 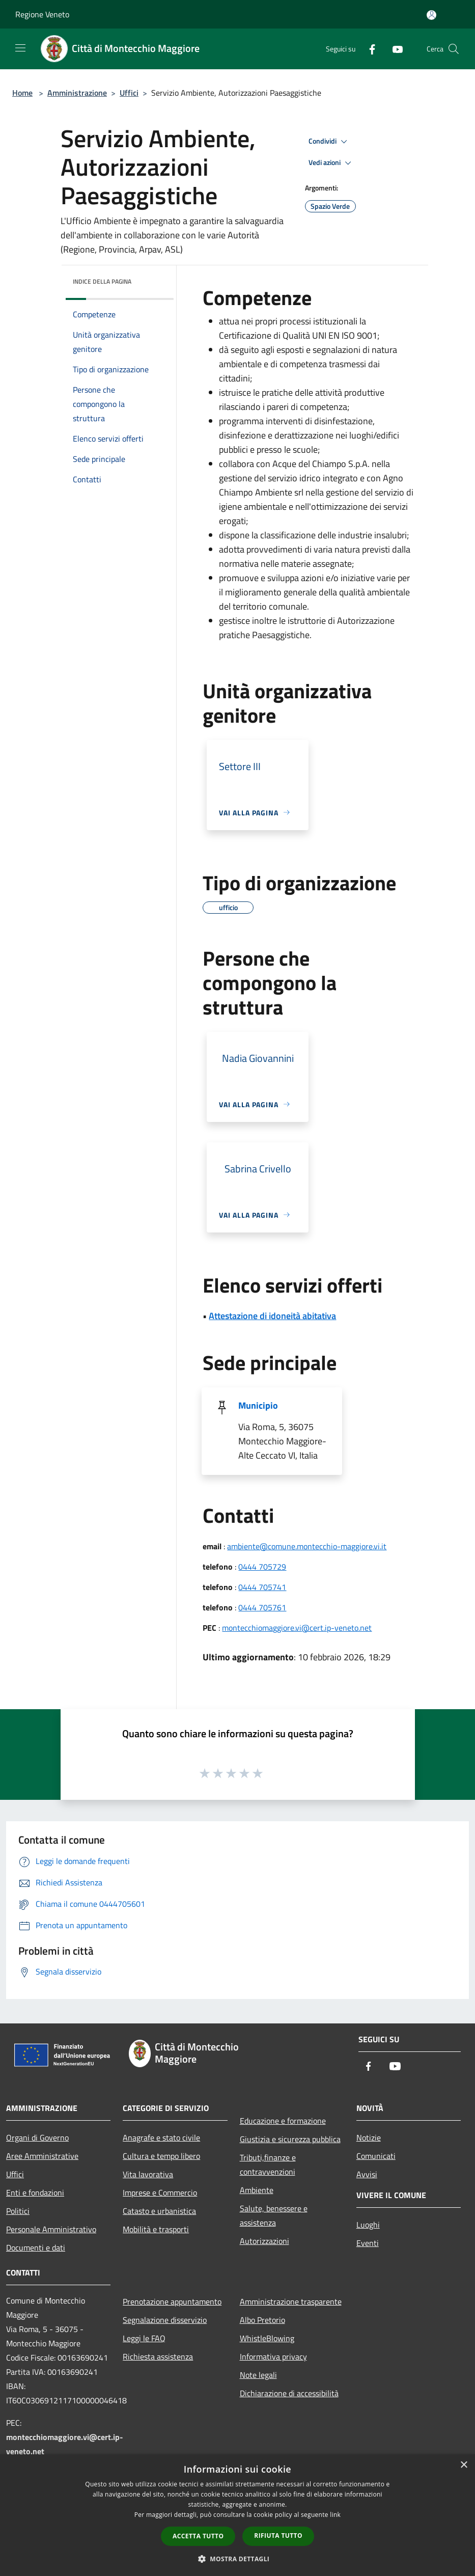 I want to click on [Accedi all'area personale], so click(x=431, y=15).